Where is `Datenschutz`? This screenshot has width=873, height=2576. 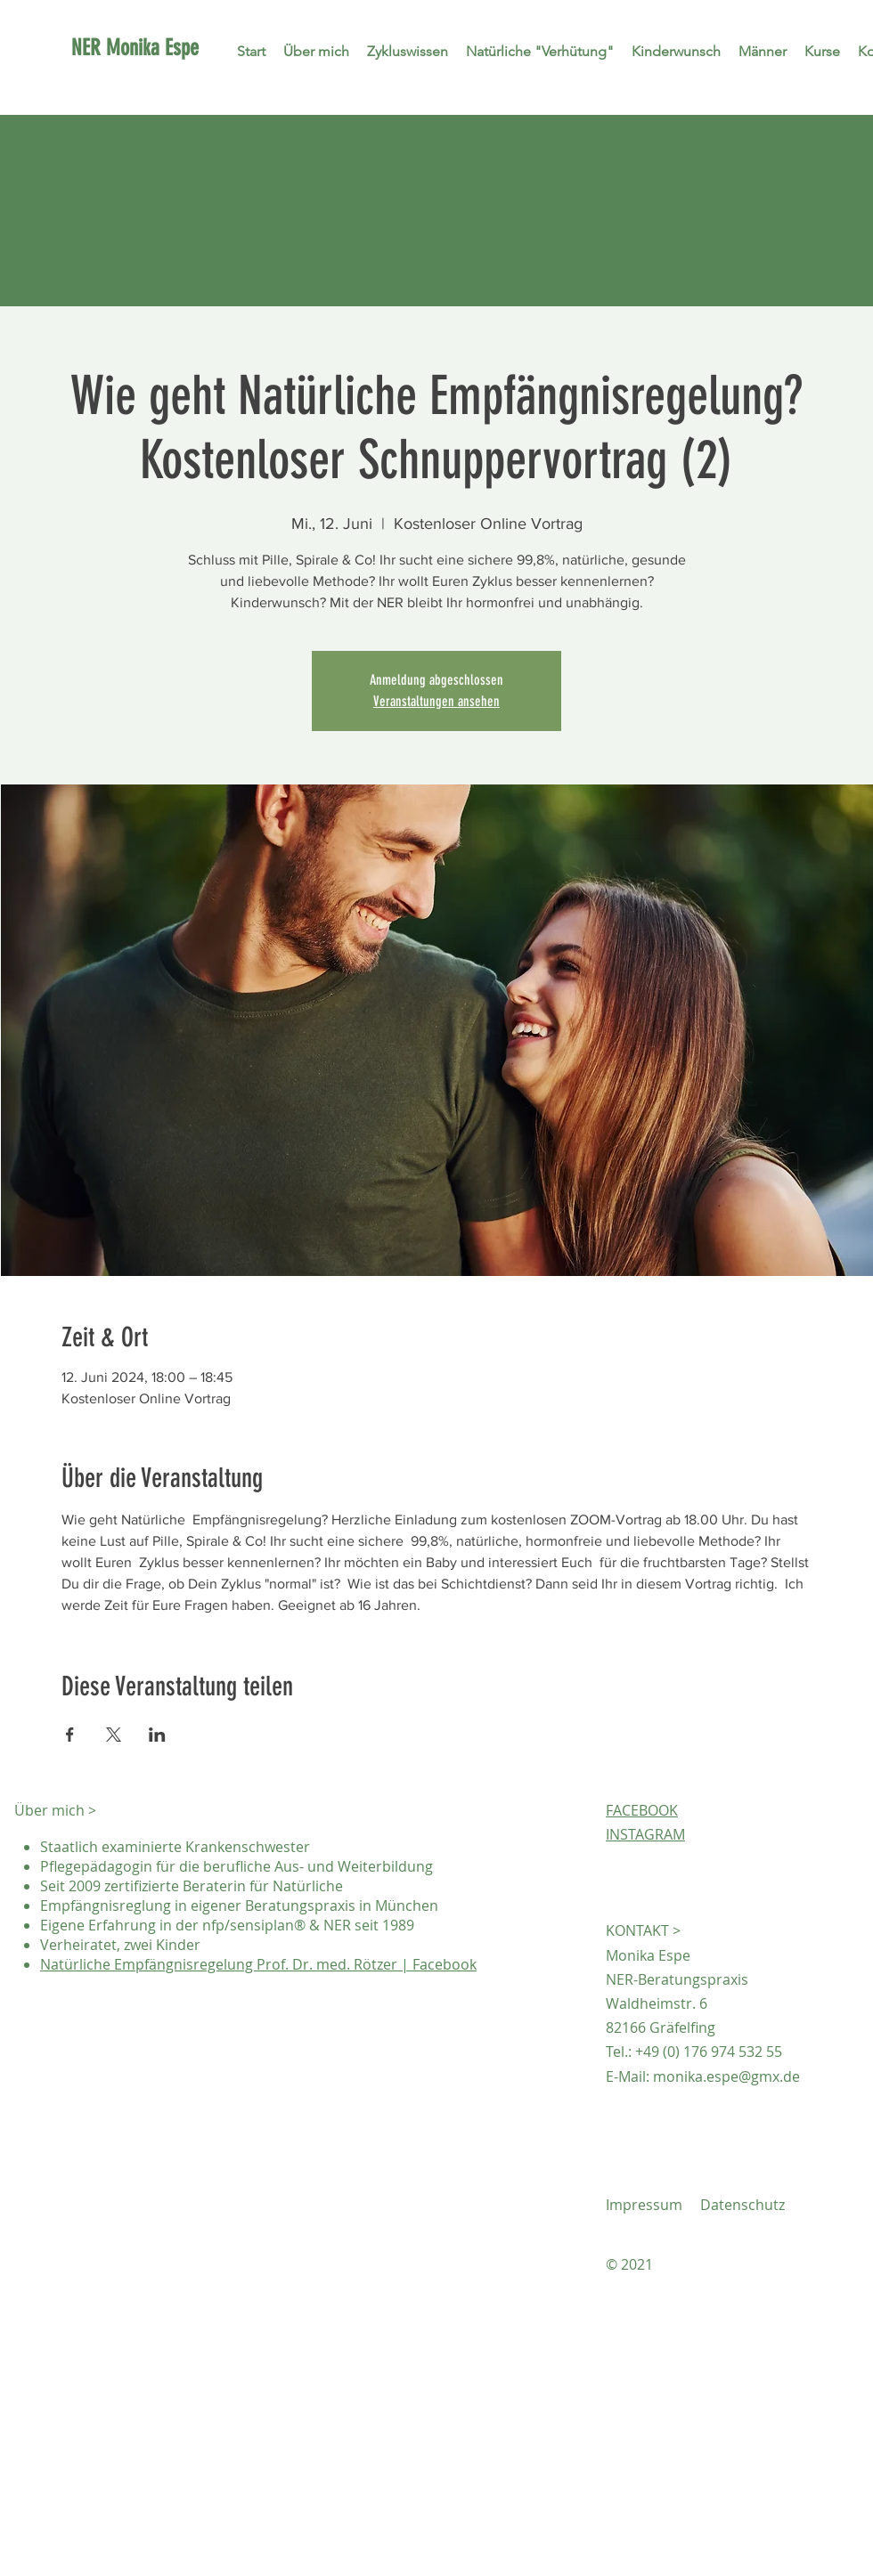 Datenschutz is located at coordinates (742, 2204).